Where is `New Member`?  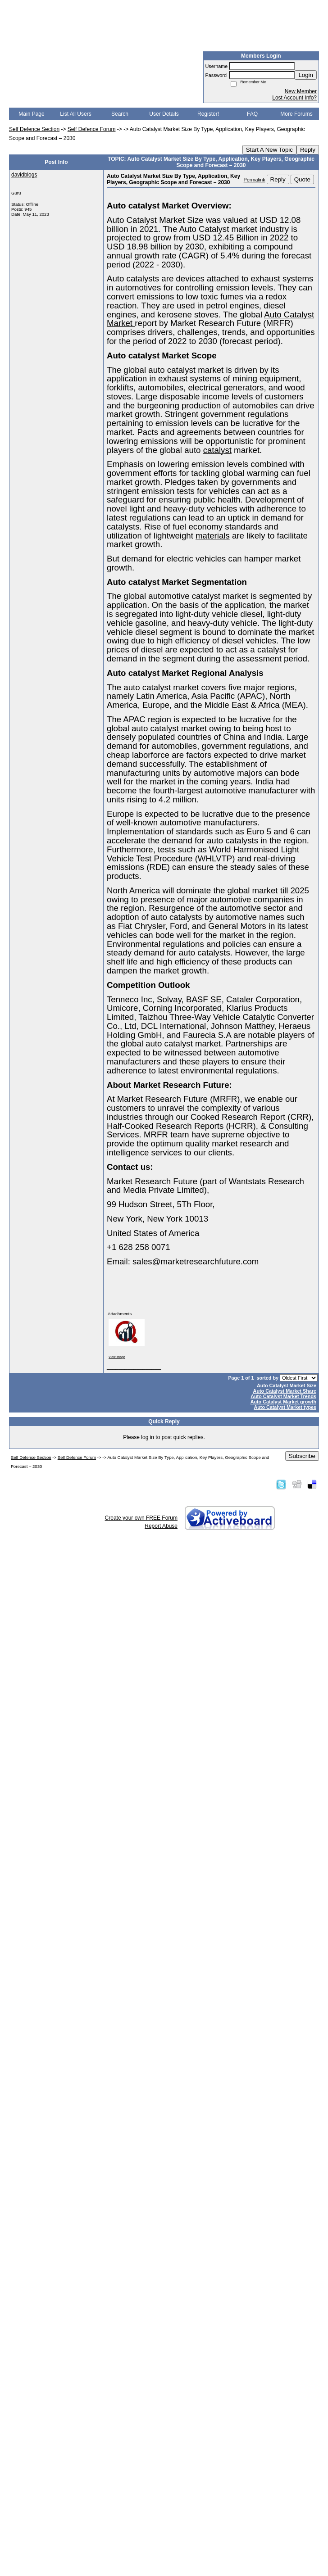
New Member is located at coordinates (301, 91).